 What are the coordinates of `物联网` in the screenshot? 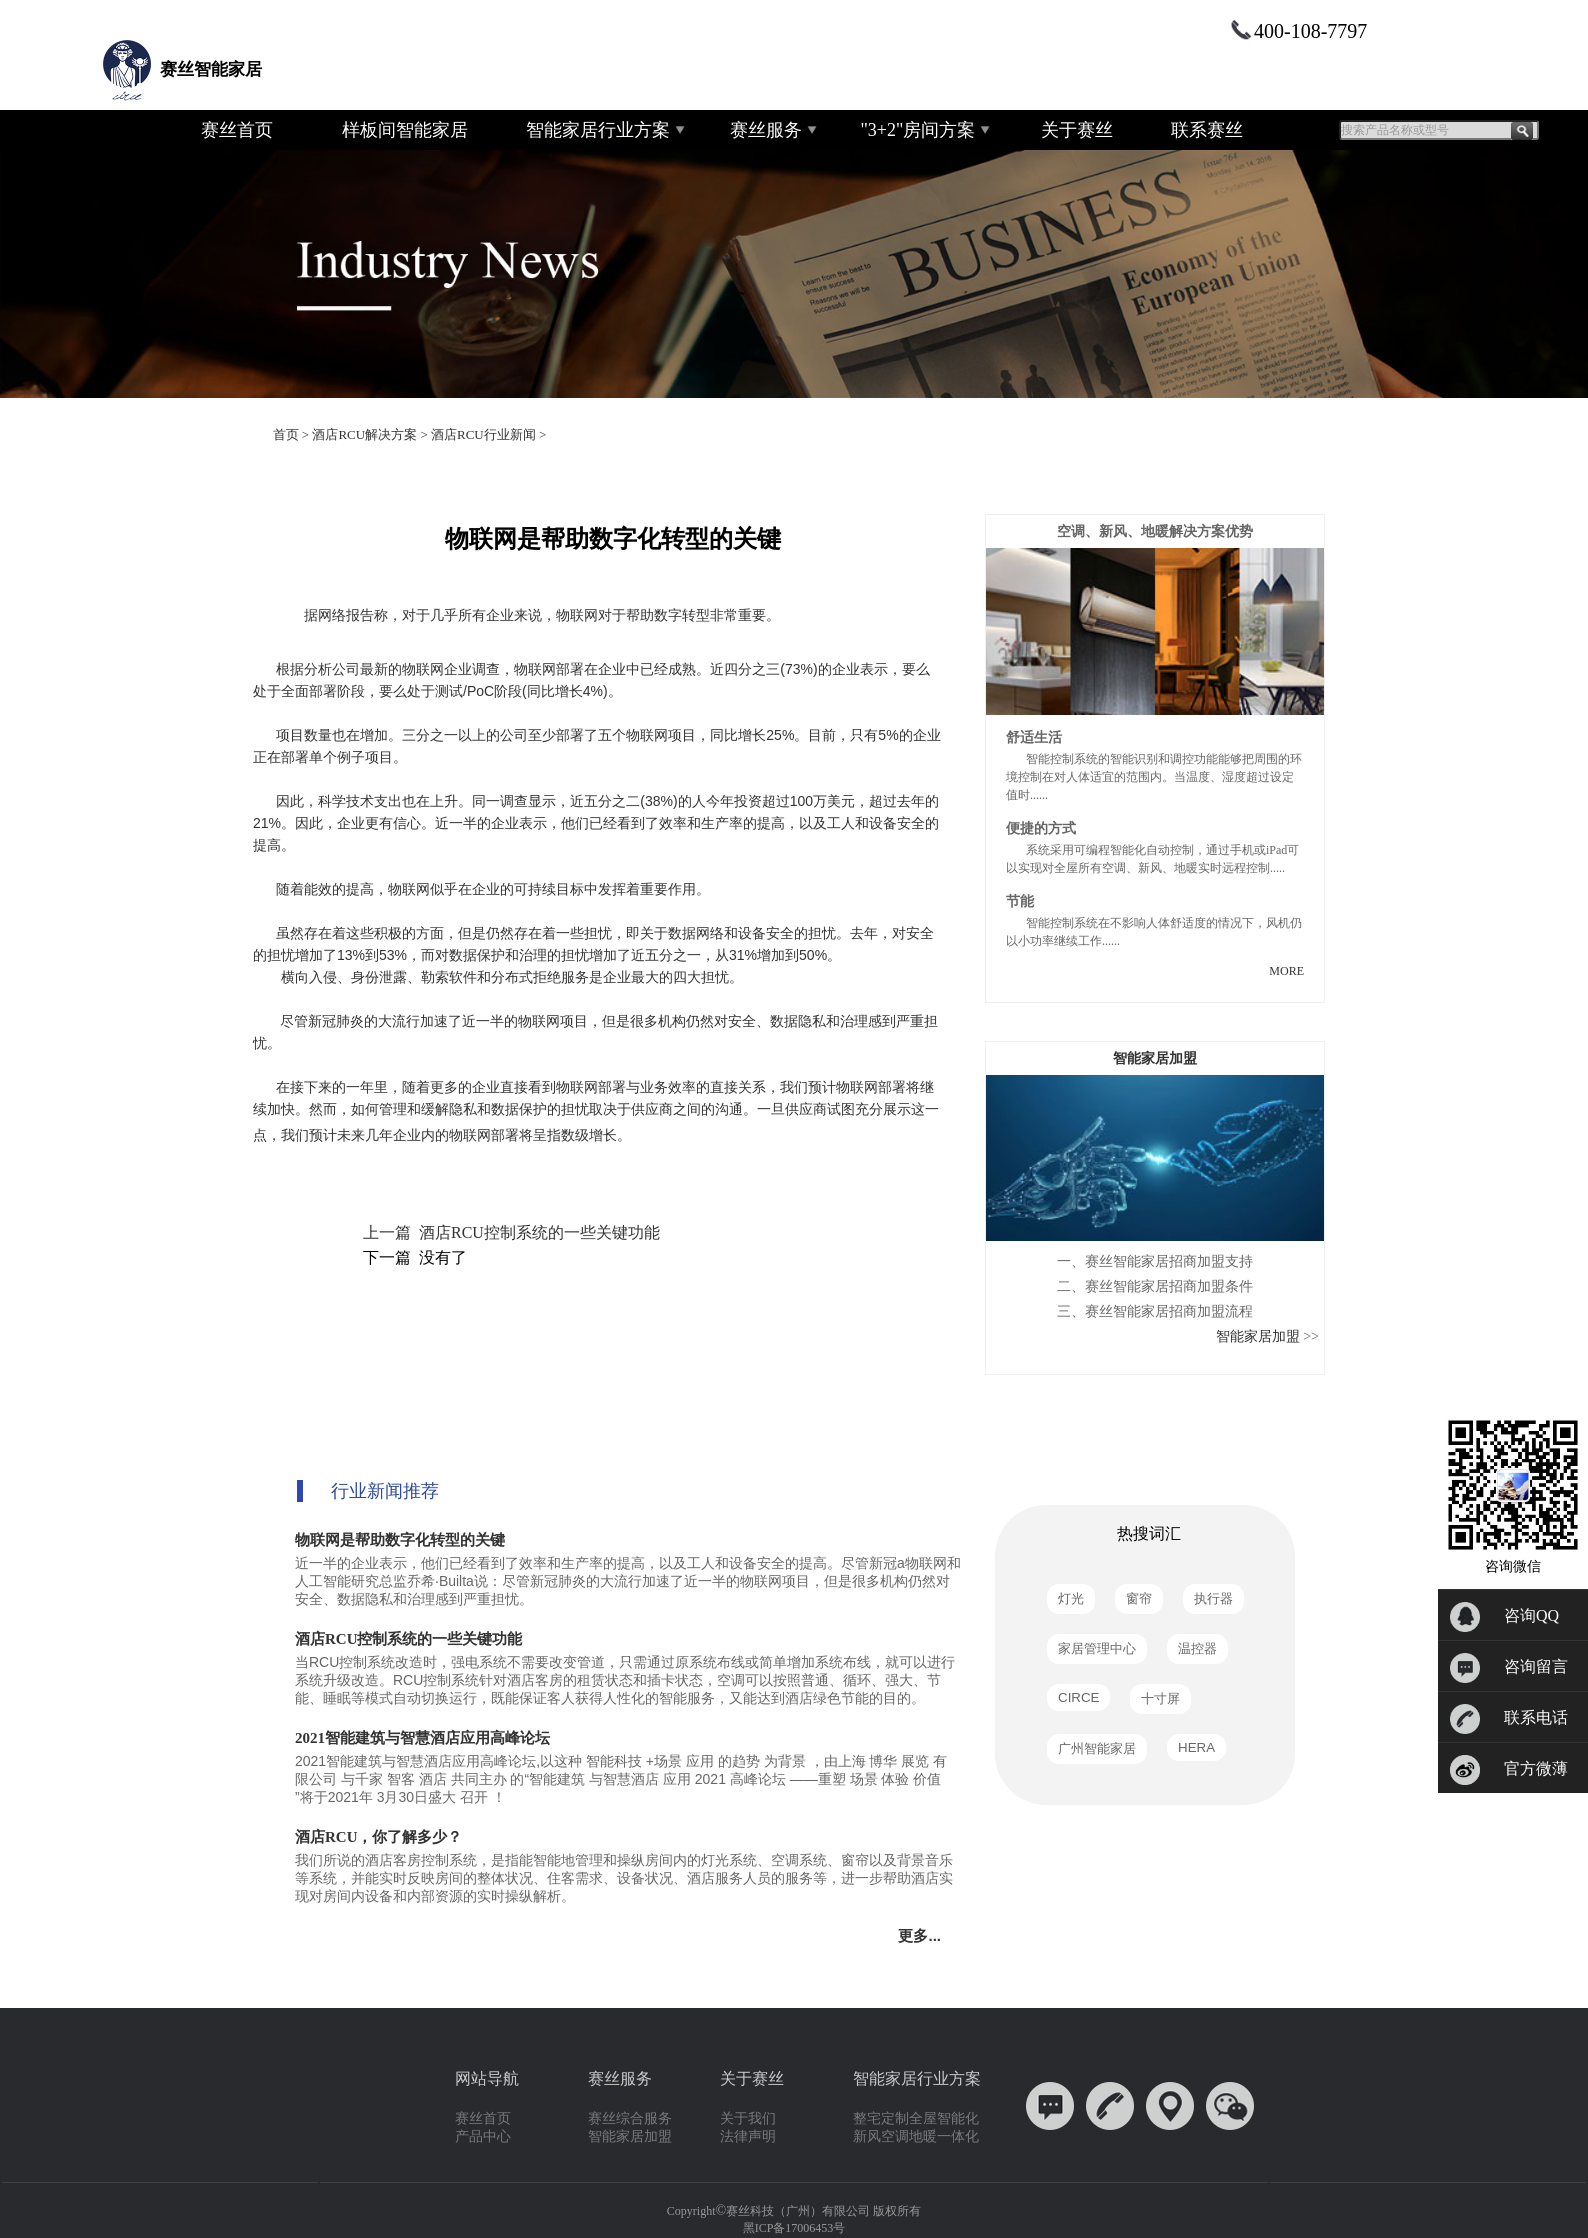 It's located at (470, 1135).